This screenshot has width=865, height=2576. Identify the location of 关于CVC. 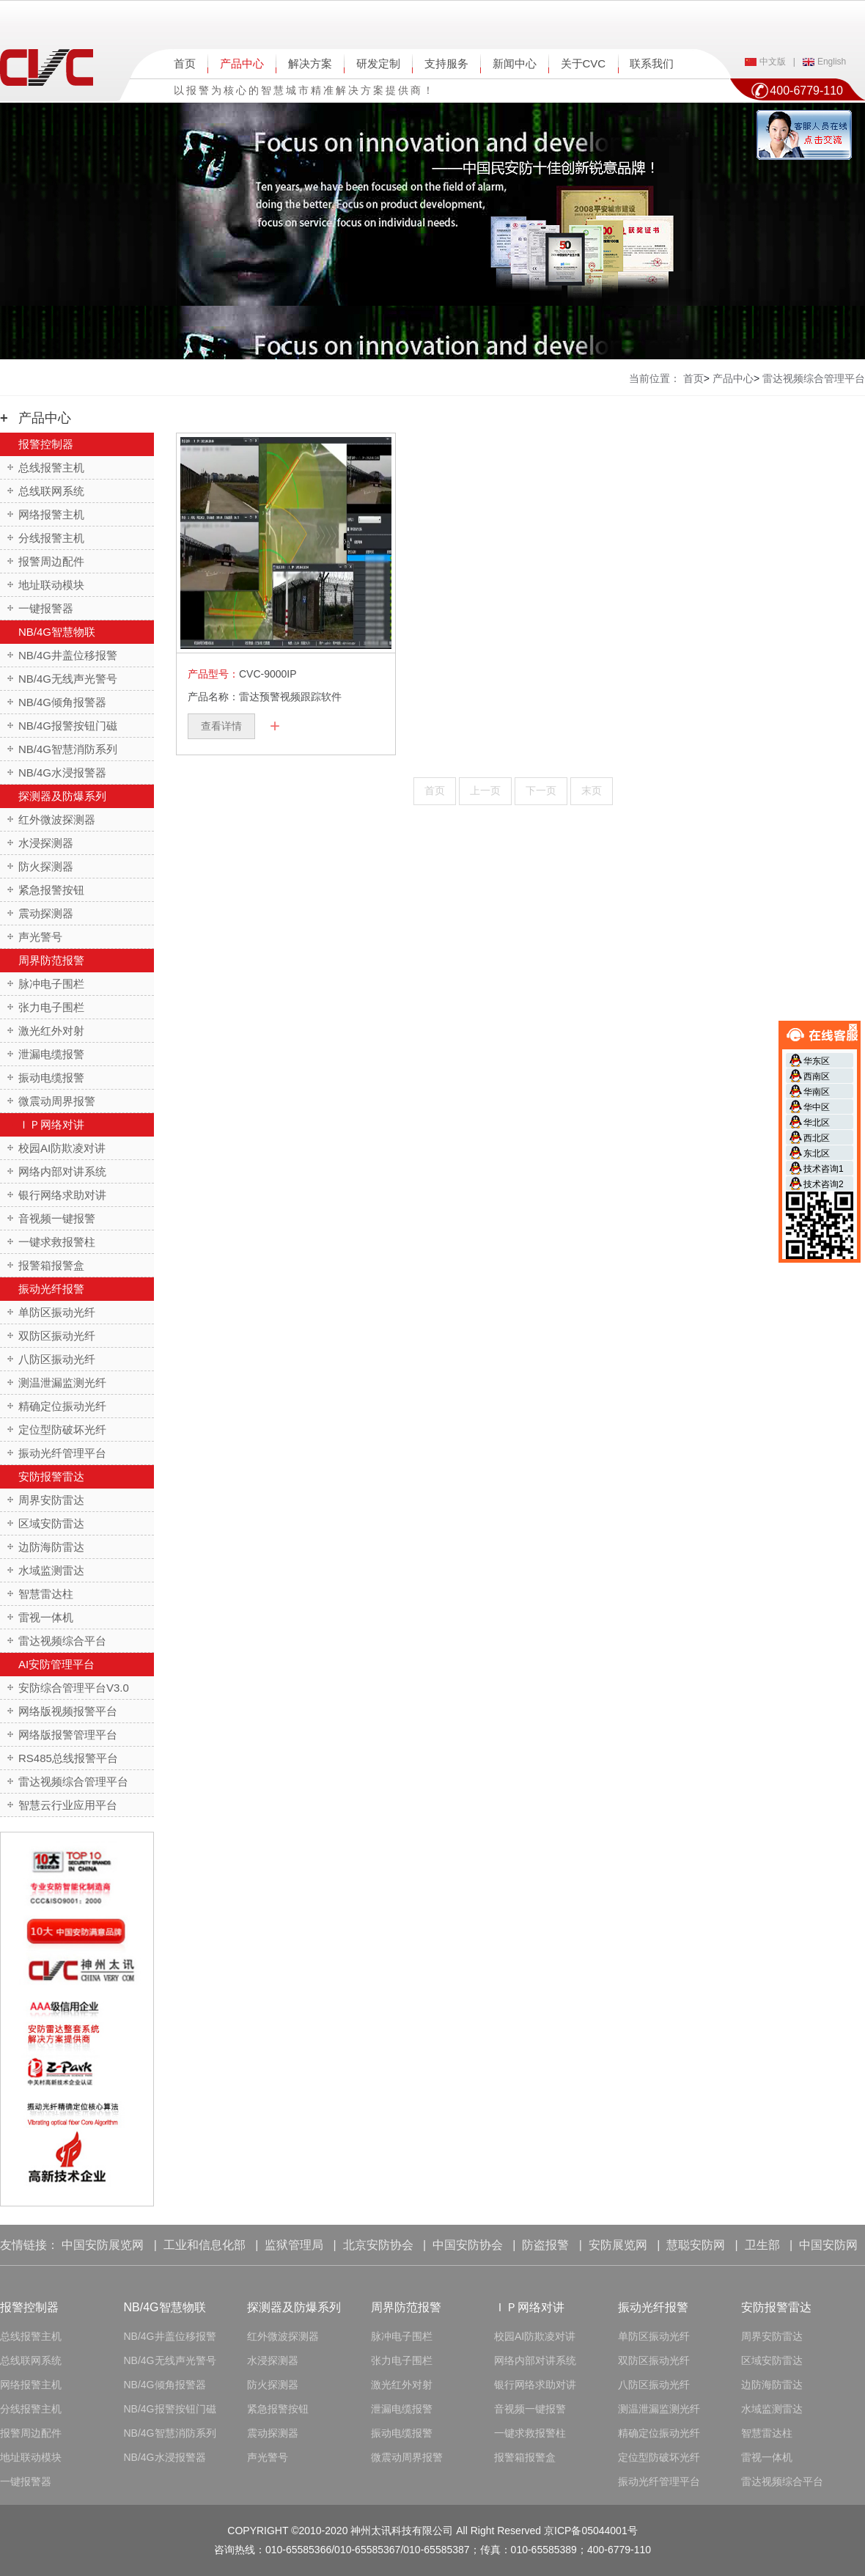
(583, 63).